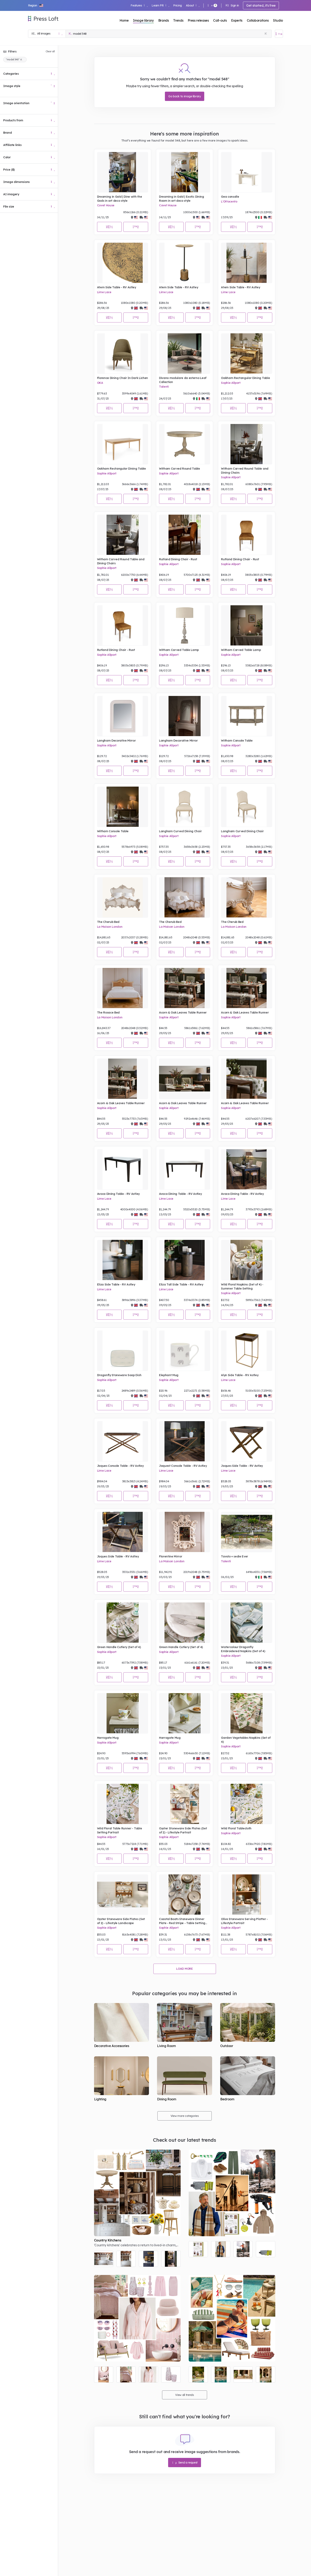 The image size is (311, 2576). What do you see at coordinates (192, 5) in the screenshot?
I see `About` at bounding box center [192, 5].